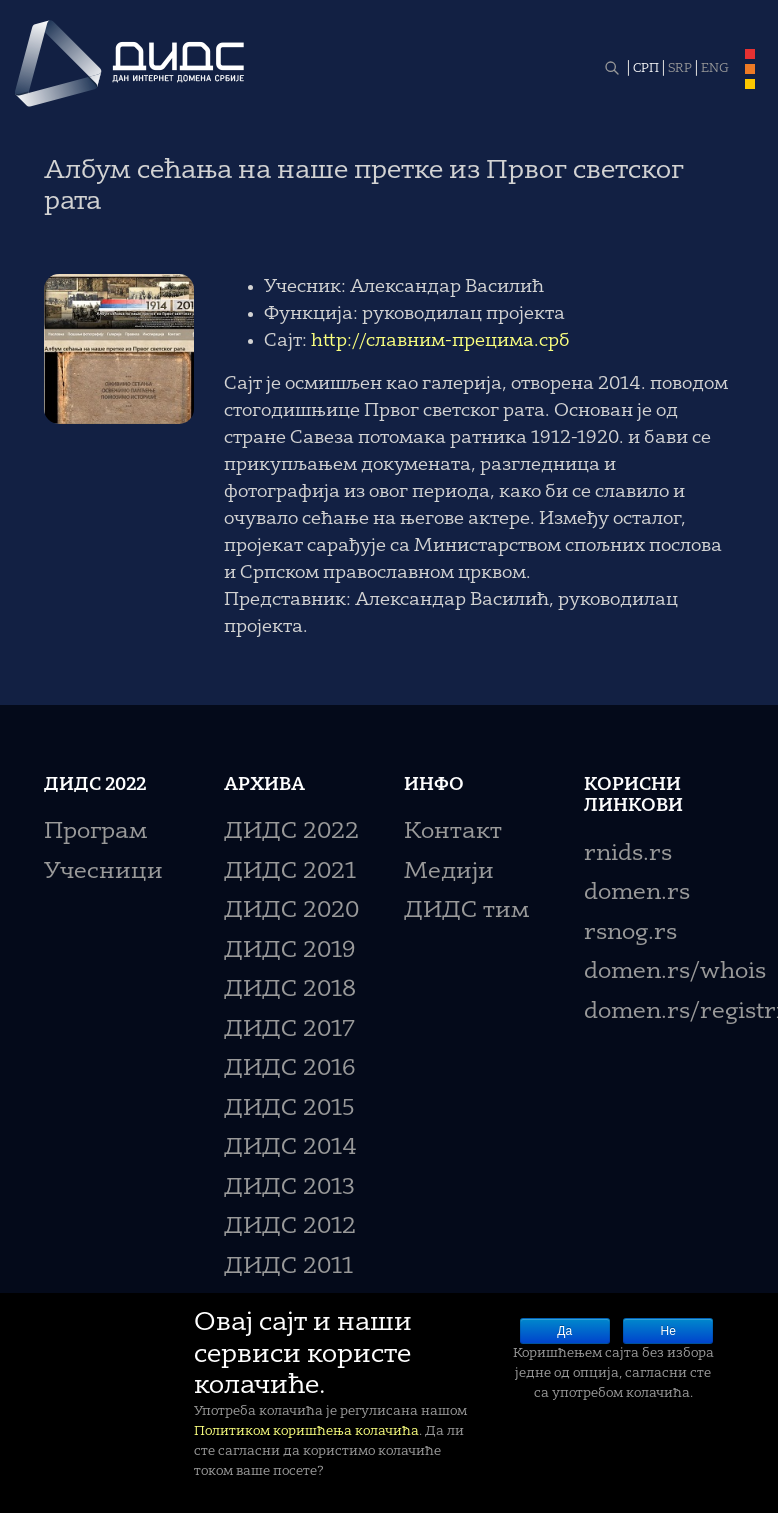 The image size is (778, 1513). Describe the element at coordinates (453, 832) in the screenshot. I see `Контакт` at that location.